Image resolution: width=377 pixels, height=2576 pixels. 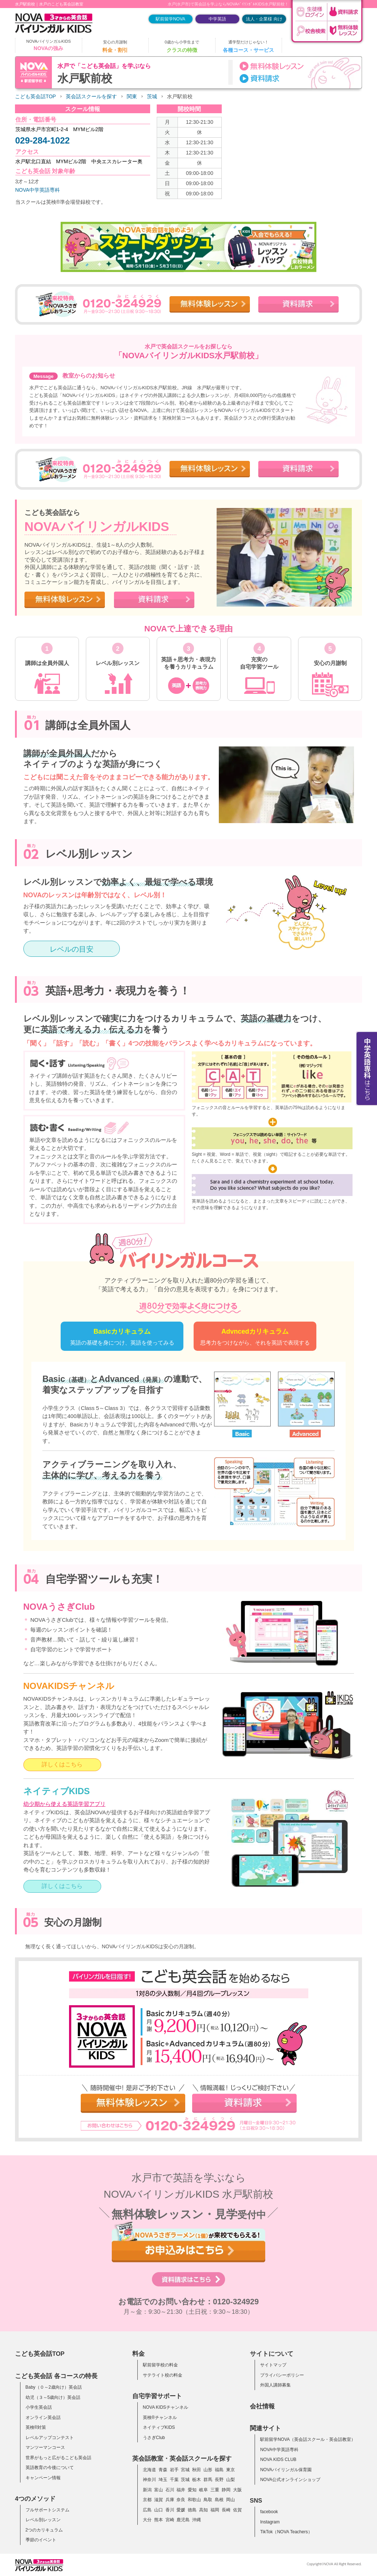 I want to click on NOVA中学英語専科, so click(x=37, y=190).